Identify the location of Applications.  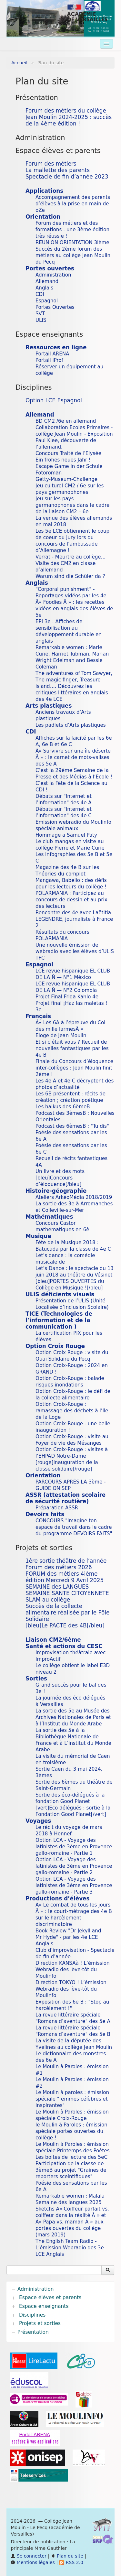
(44, 191).